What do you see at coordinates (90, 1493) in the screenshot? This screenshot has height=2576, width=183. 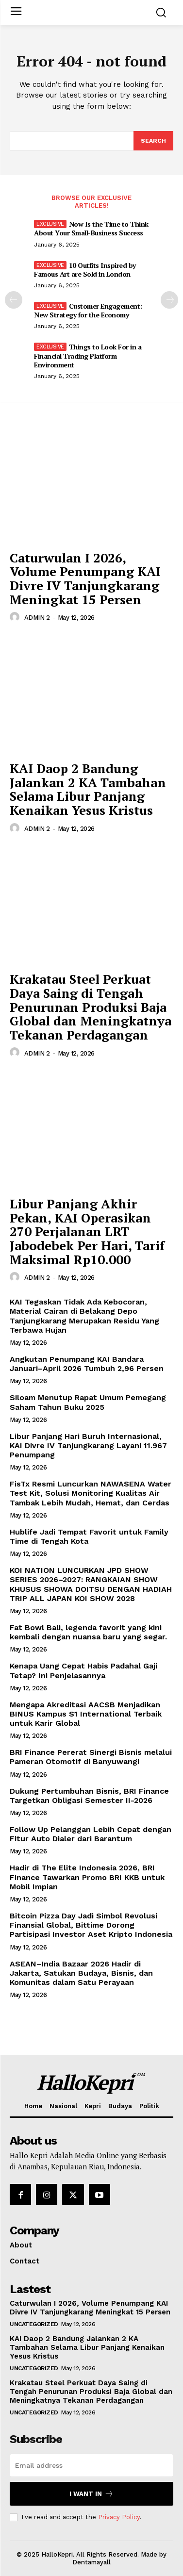 I see `FisTx Resmi Luncurkan NAWASENA Water Test Kit, Solusi Monitoring Kualitas Air Tambak Lebih Mudah, Hemat, dan Cerdas` at bounding box center [90, 1493].